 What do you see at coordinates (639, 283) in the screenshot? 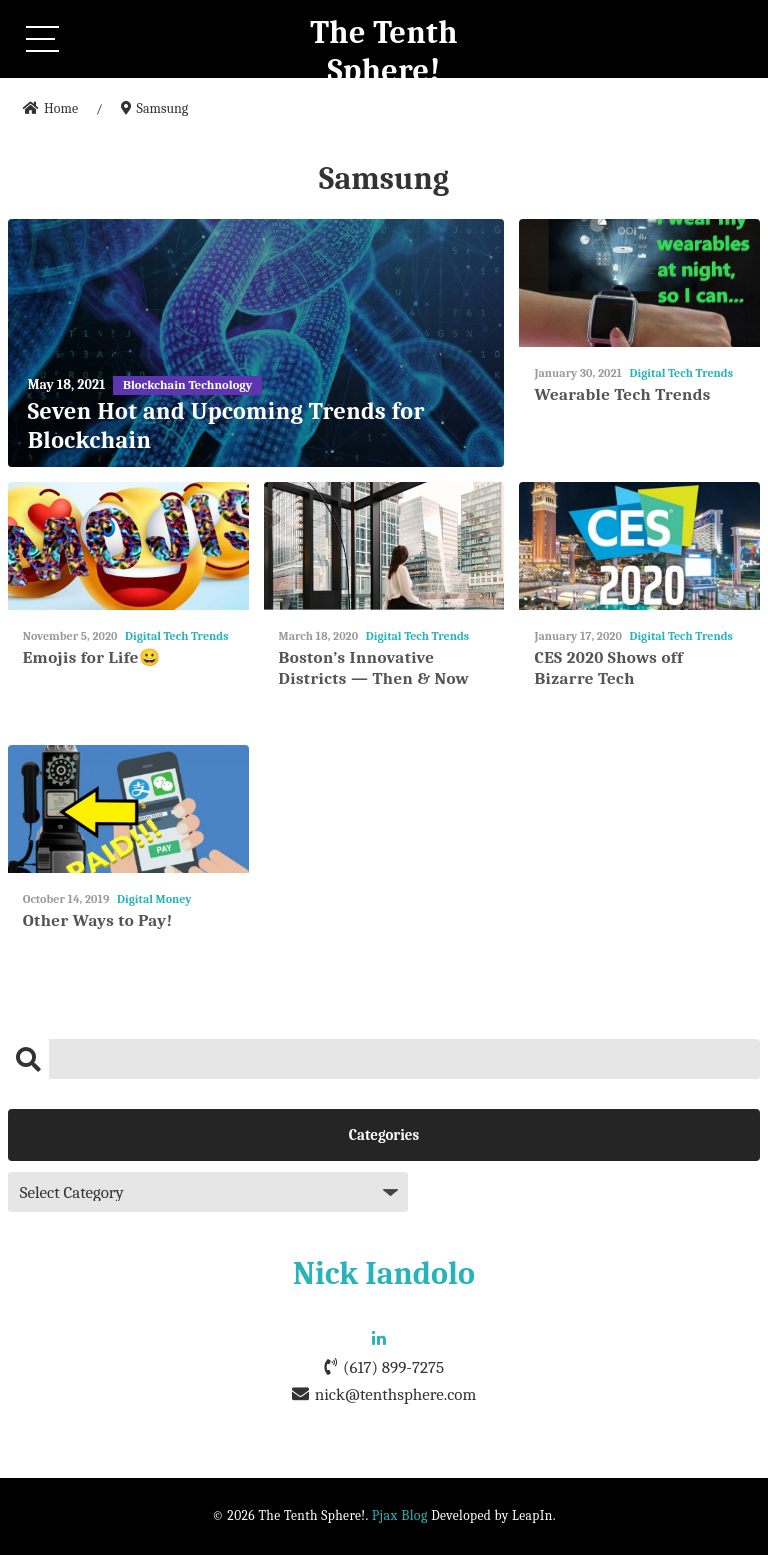
I see `[Wearable Tech Trends]` at bounding box center [639, 283].